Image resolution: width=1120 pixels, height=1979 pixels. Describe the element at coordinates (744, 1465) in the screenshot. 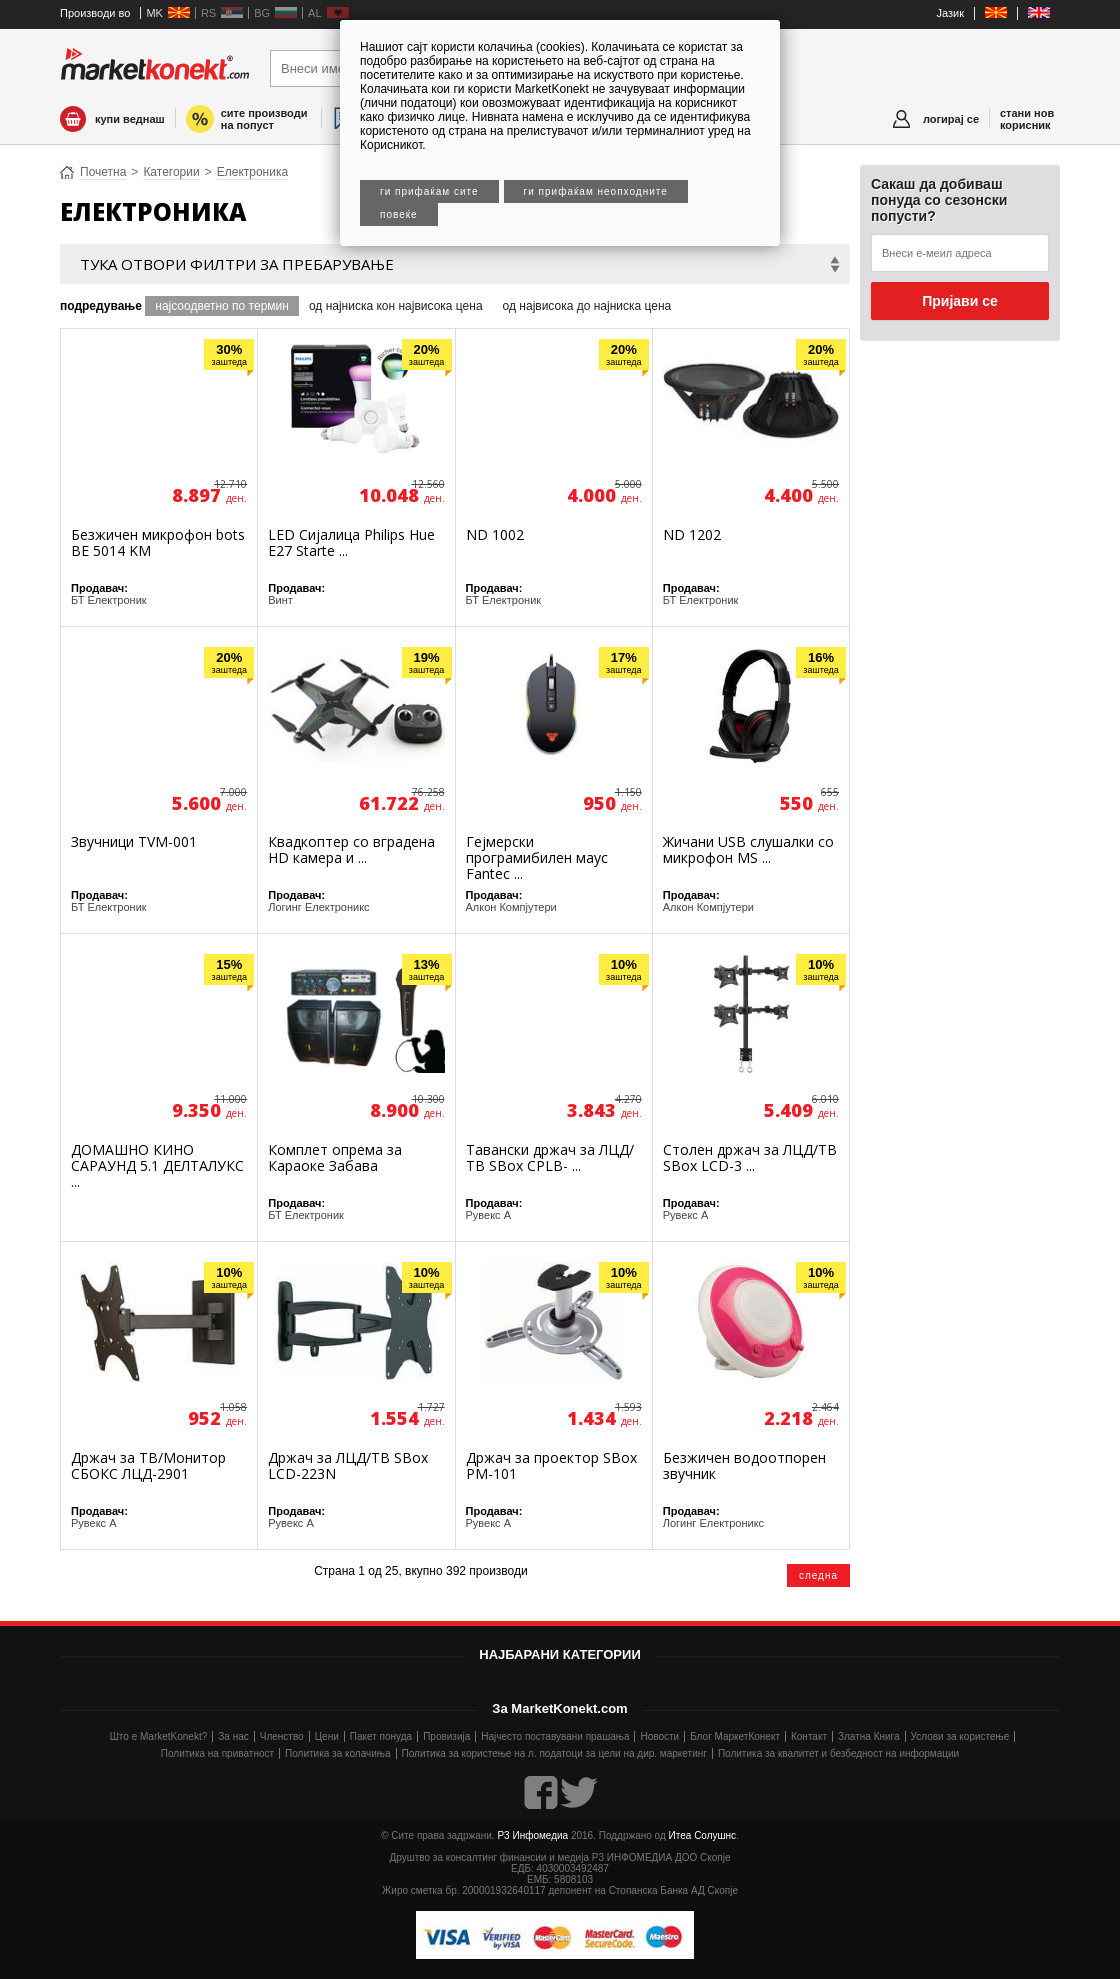

I see `Безжичен водоотпорен звучник` at that location.